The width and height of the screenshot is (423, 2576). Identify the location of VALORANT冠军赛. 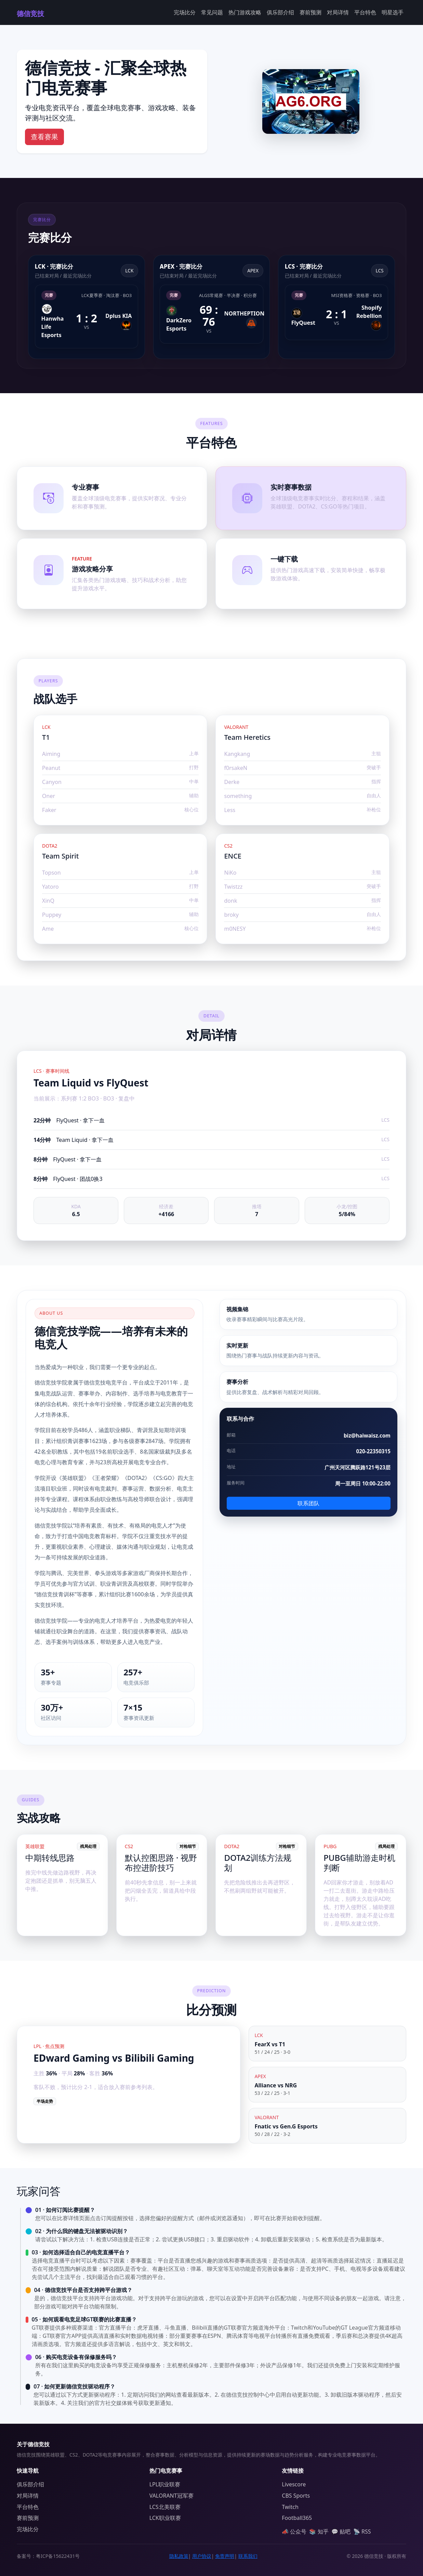
(171, 2495).